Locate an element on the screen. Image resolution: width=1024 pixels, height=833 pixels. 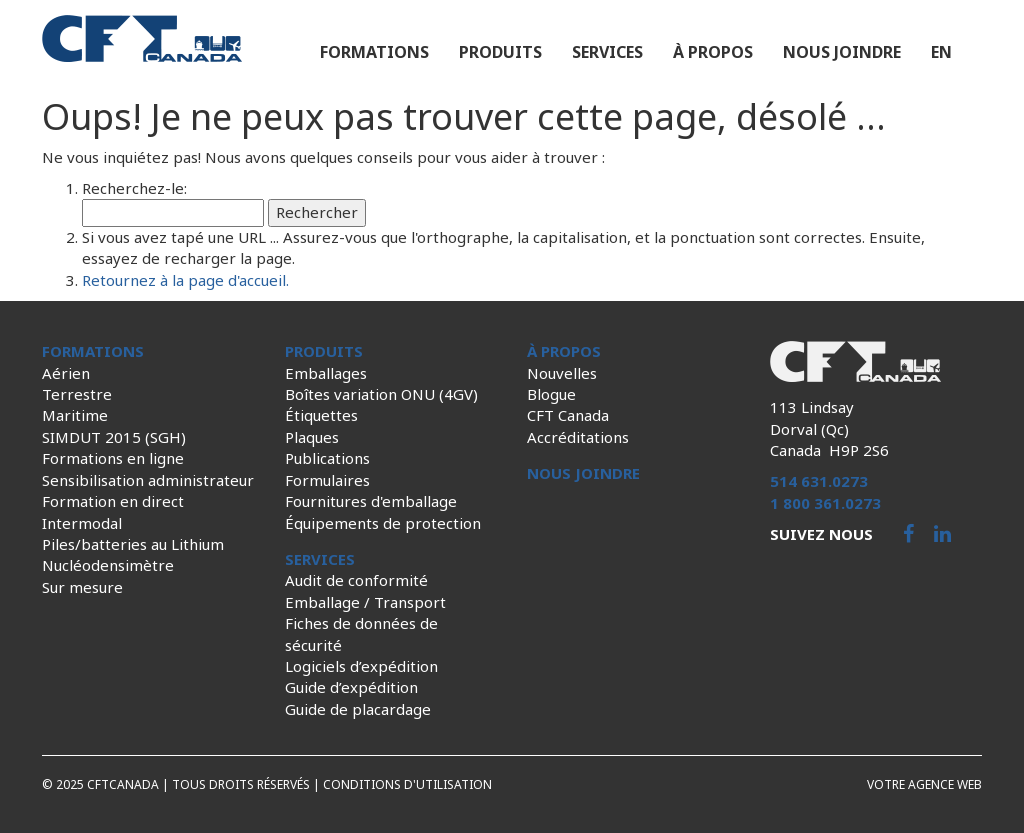
Boîtes variation ONU (4GV) is located at coordinates (381, 394).